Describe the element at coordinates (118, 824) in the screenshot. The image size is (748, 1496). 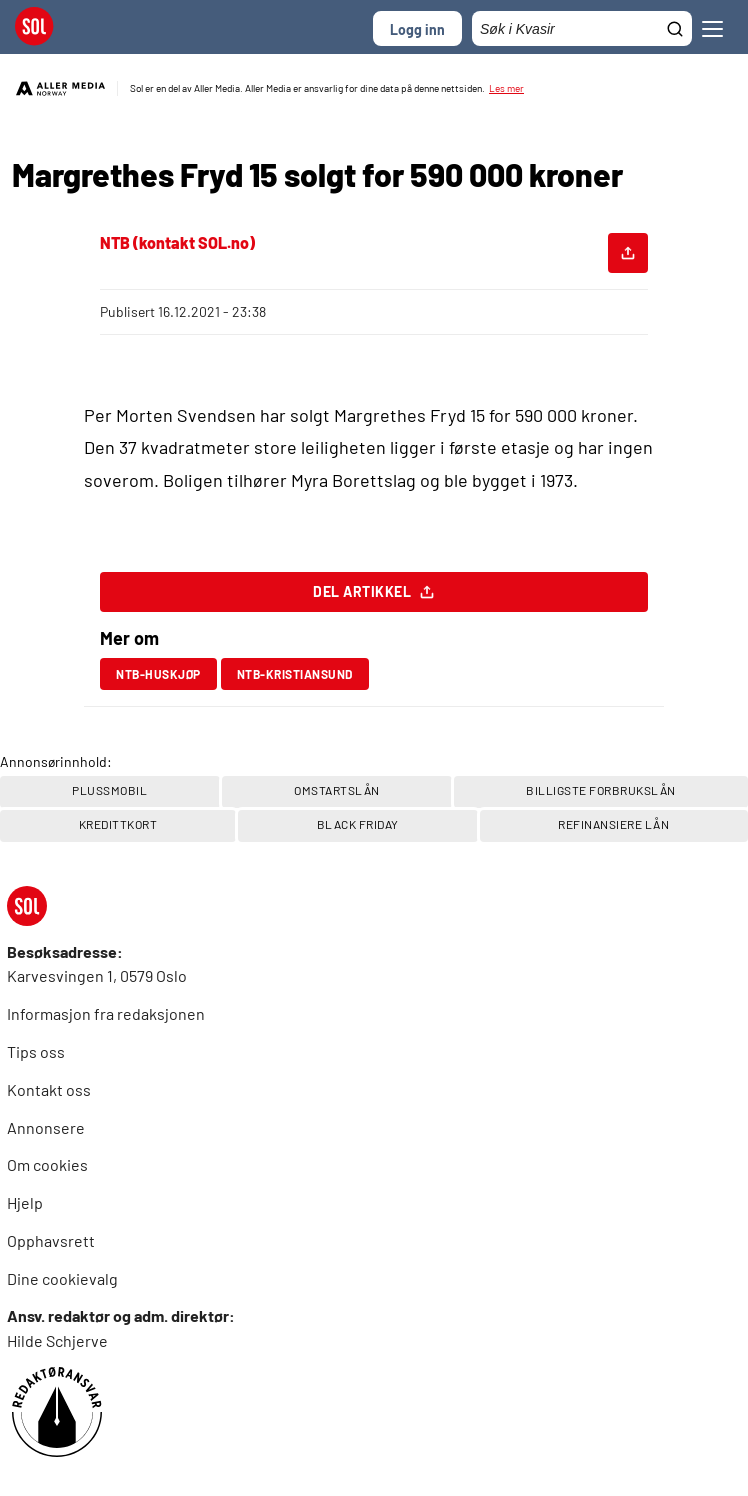
I see `Kredittkort` at that location.